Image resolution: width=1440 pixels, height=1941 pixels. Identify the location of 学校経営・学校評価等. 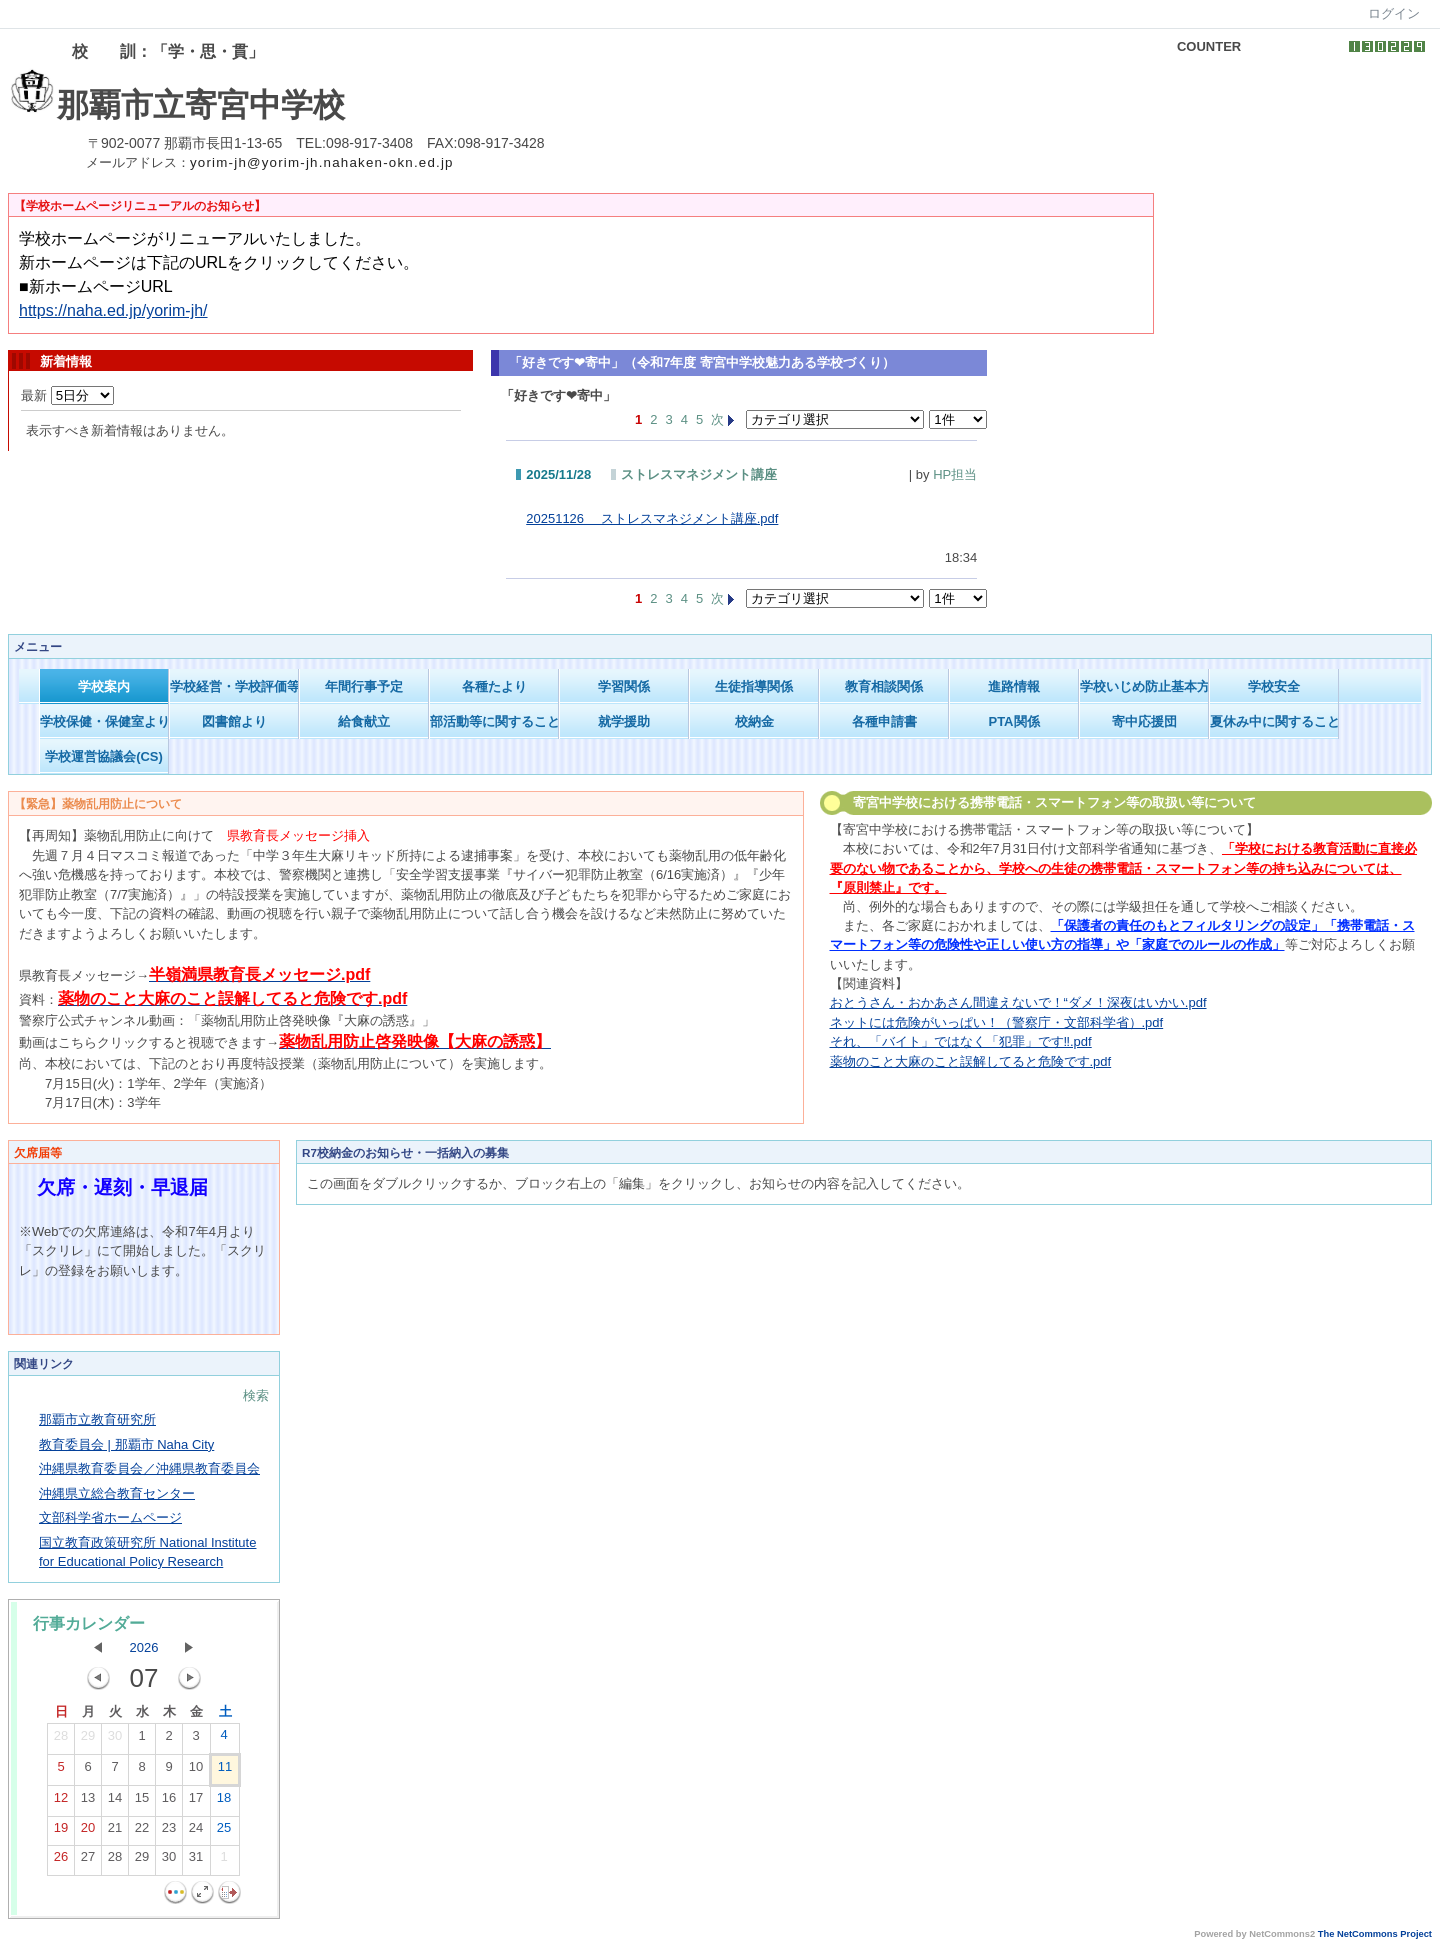
(234, 686).